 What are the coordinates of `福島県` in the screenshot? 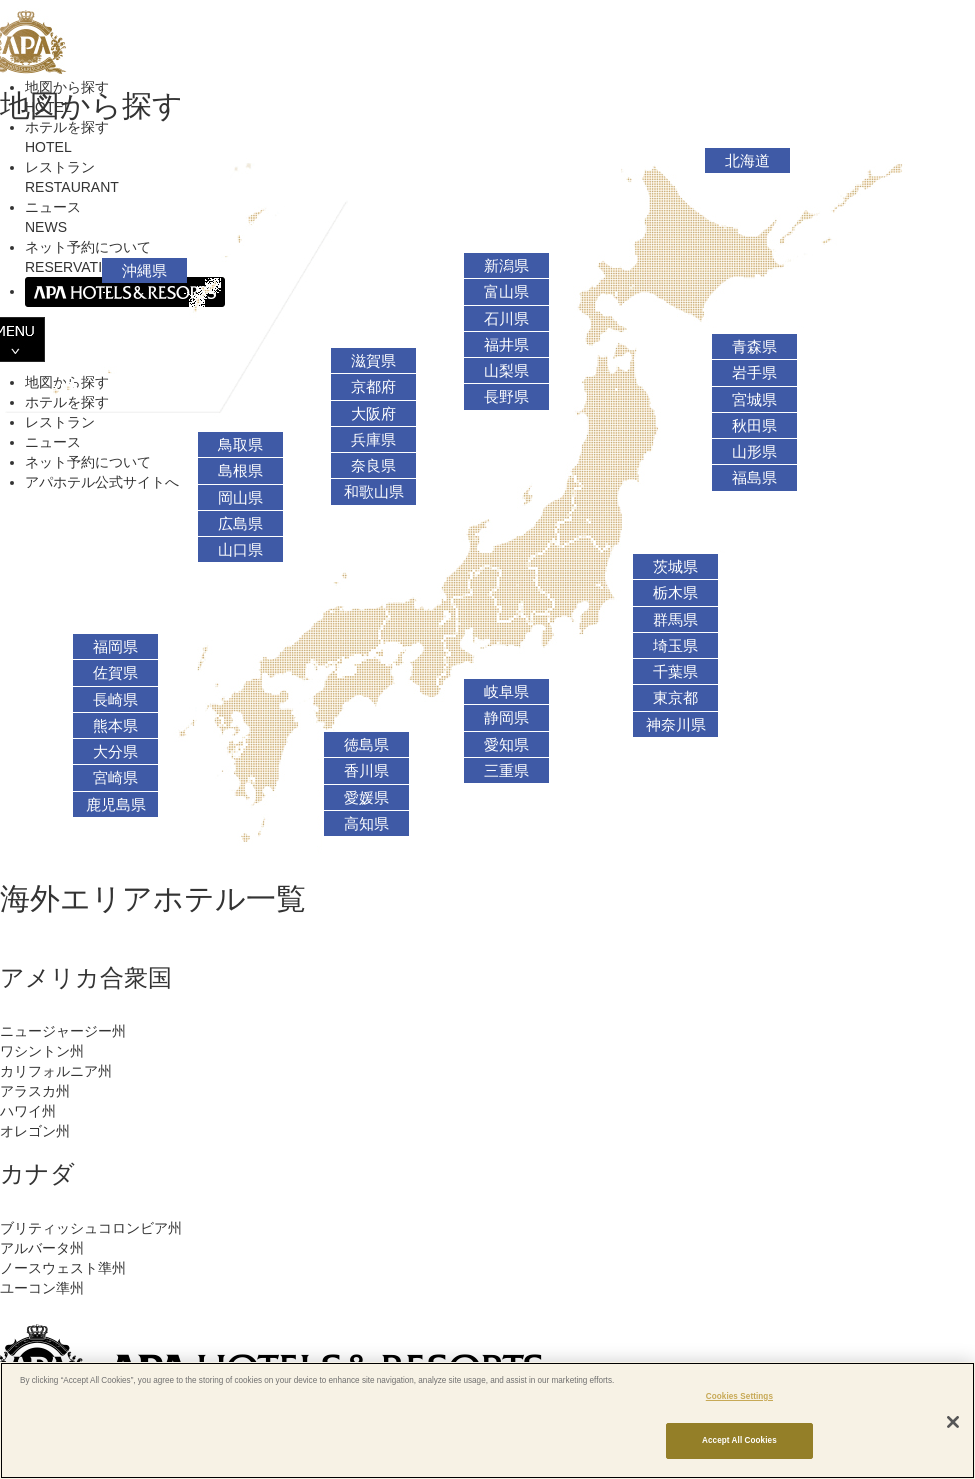 It's located at (754, 478).